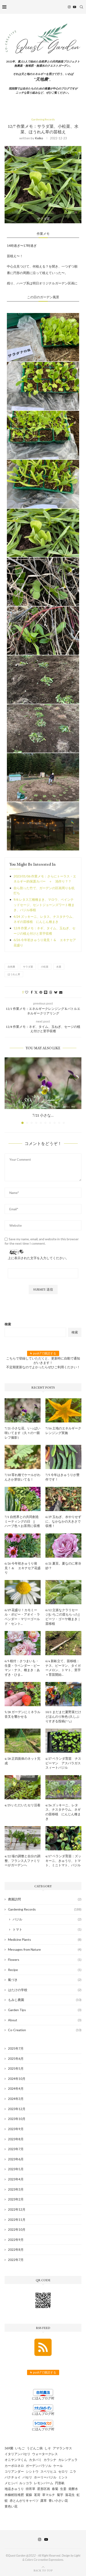  Describe the element at coordinates (43, 2483) in the screenshot. I see `レモンバーム [レモンバーム (2個の項目)]` at that location.